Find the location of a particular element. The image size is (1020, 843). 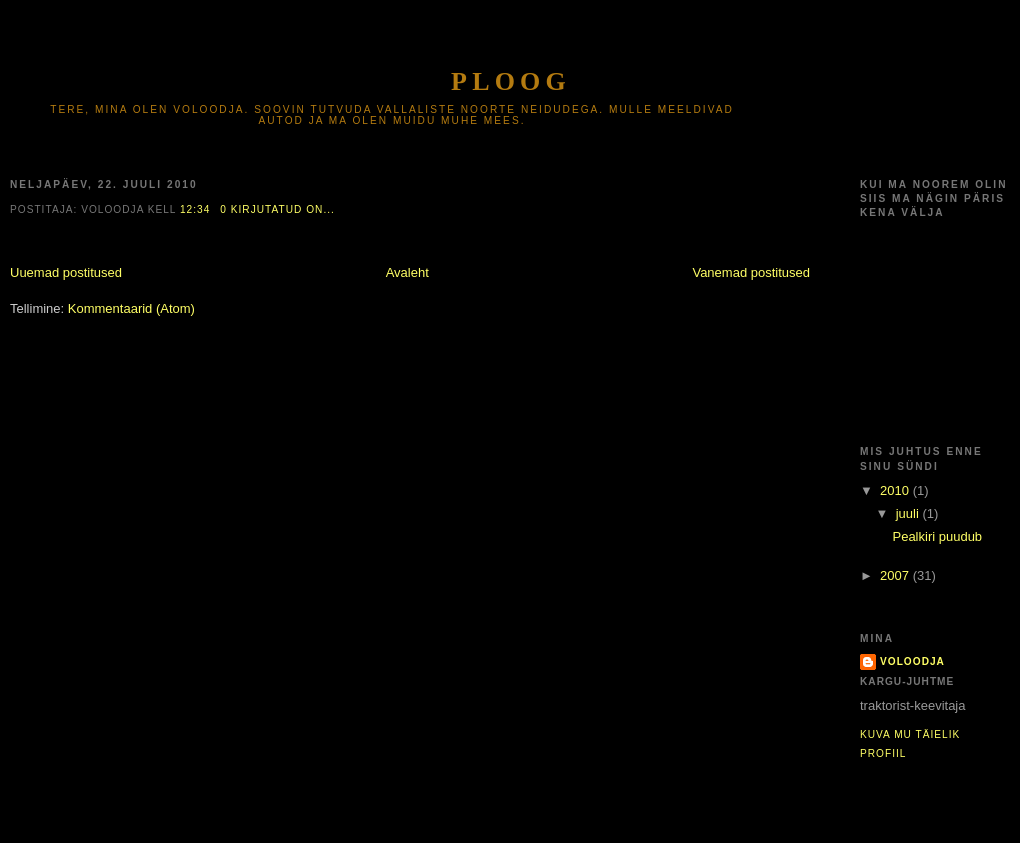

Kommentaarid (Atom) is located at coordinates (131, 308).